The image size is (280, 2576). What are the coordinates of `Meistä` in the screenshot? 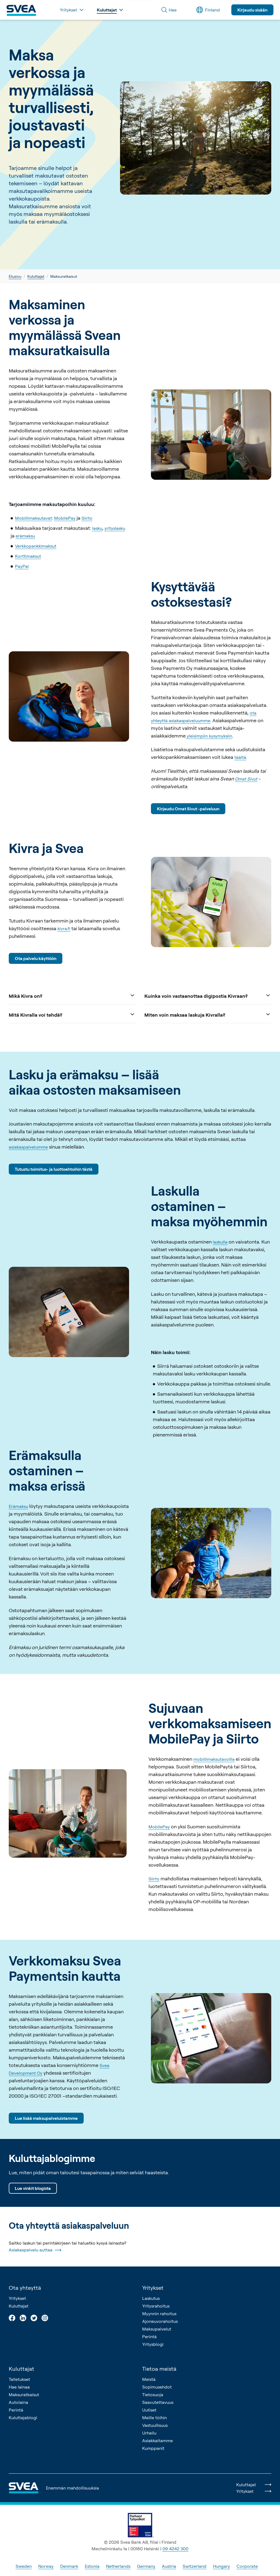 It's located at (149, 2379).